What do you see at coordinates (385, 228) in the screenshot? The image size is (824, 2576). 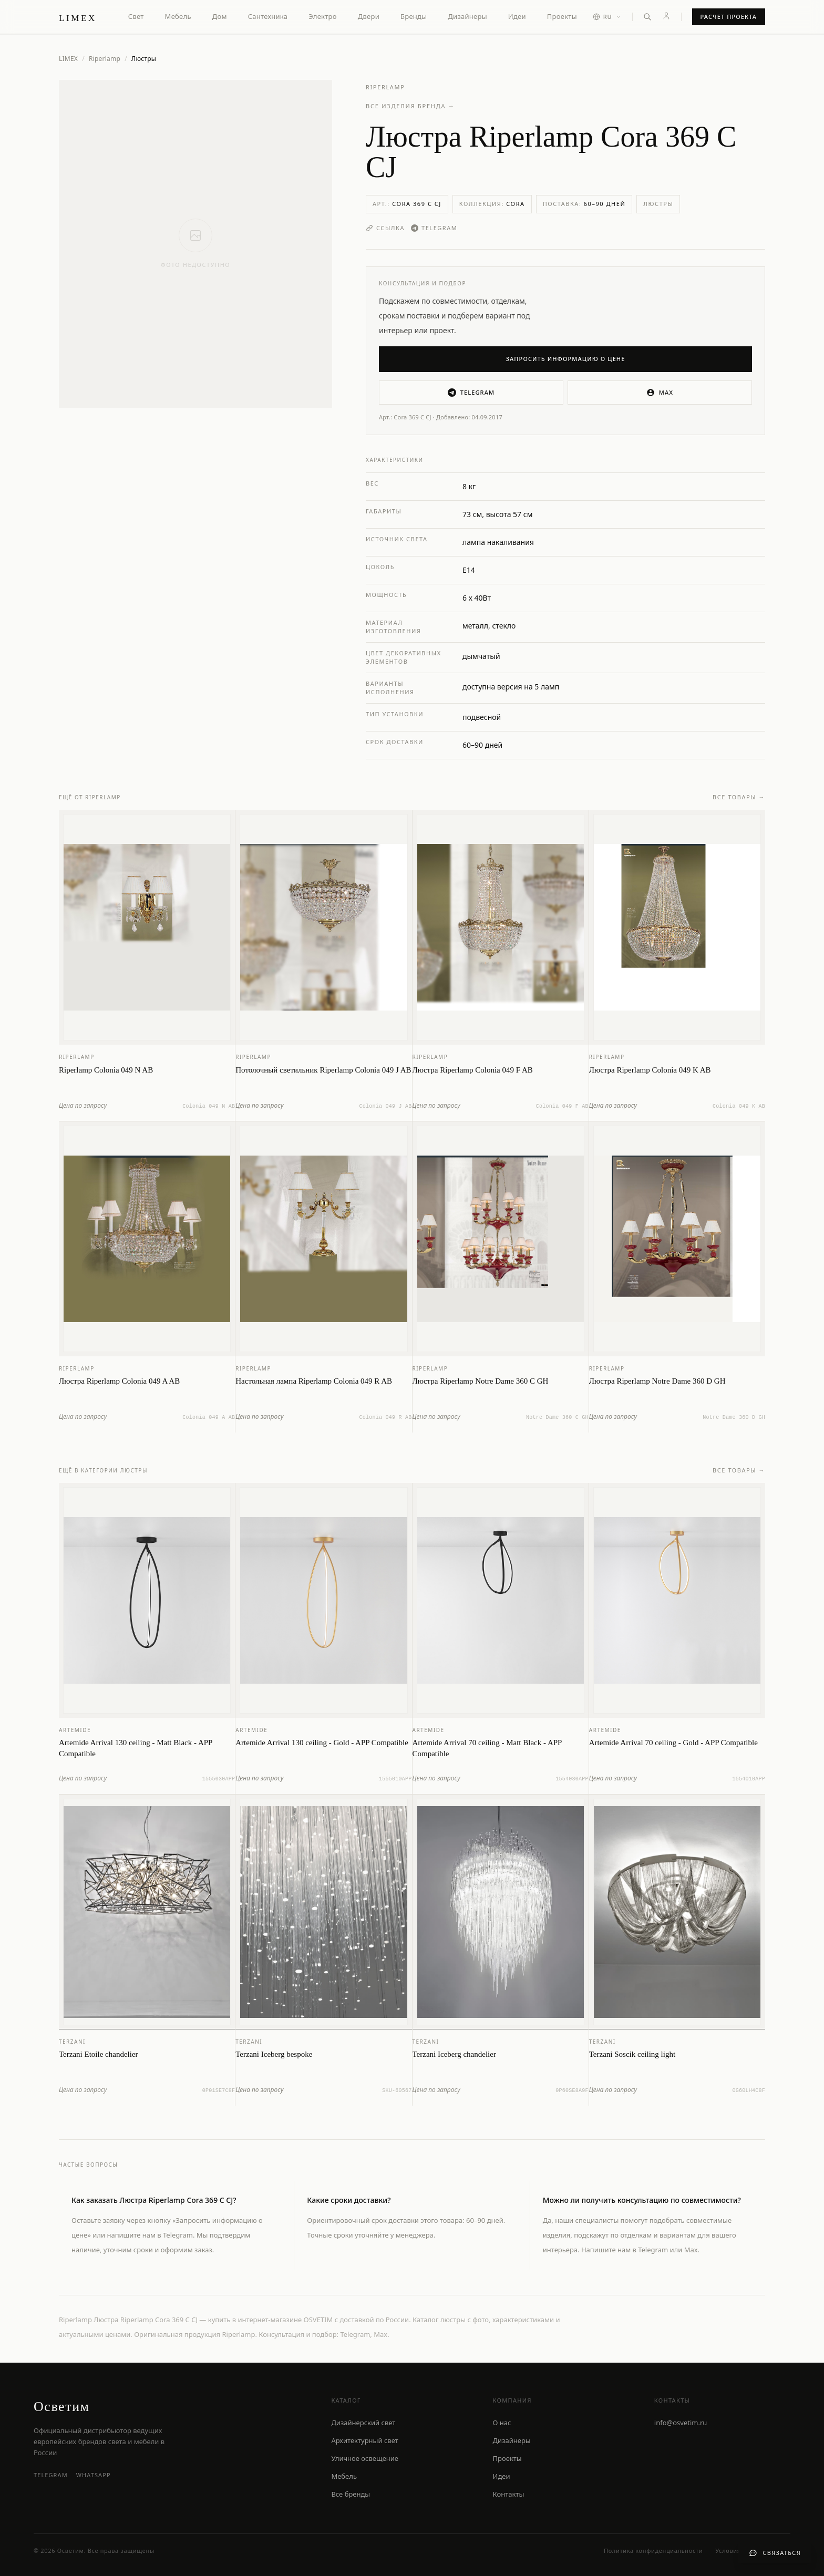 I see `Ссылка` at bounding box center [385, 228].